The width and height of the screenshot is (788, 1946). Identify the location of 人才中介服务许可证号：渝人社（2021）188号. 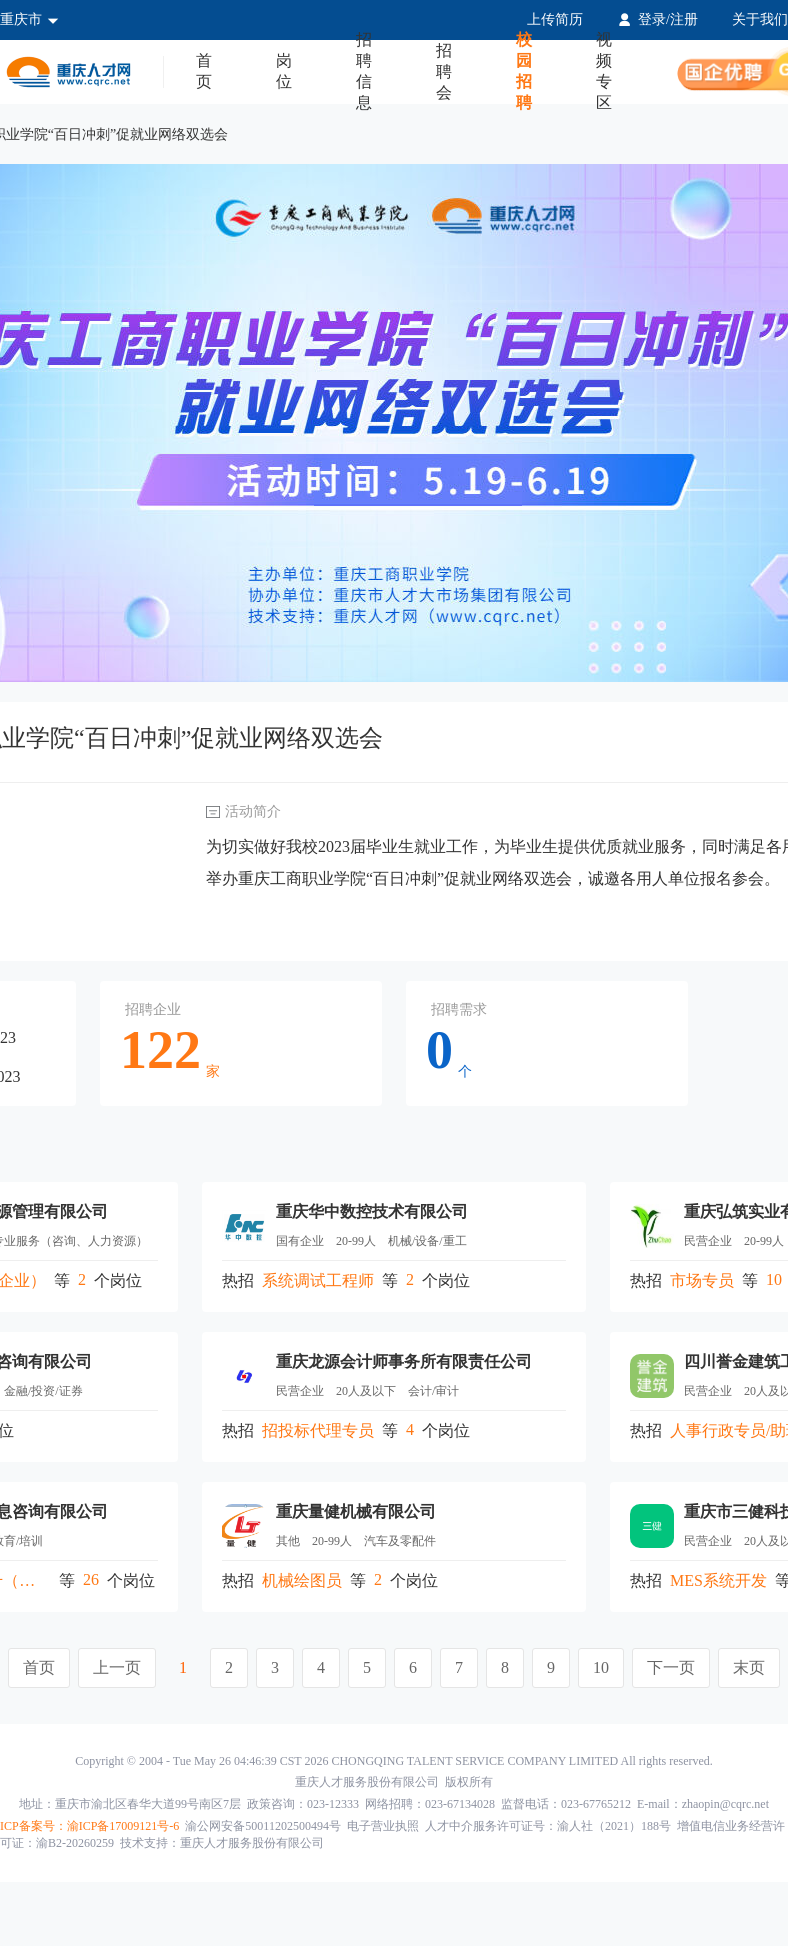
(548, 1826).